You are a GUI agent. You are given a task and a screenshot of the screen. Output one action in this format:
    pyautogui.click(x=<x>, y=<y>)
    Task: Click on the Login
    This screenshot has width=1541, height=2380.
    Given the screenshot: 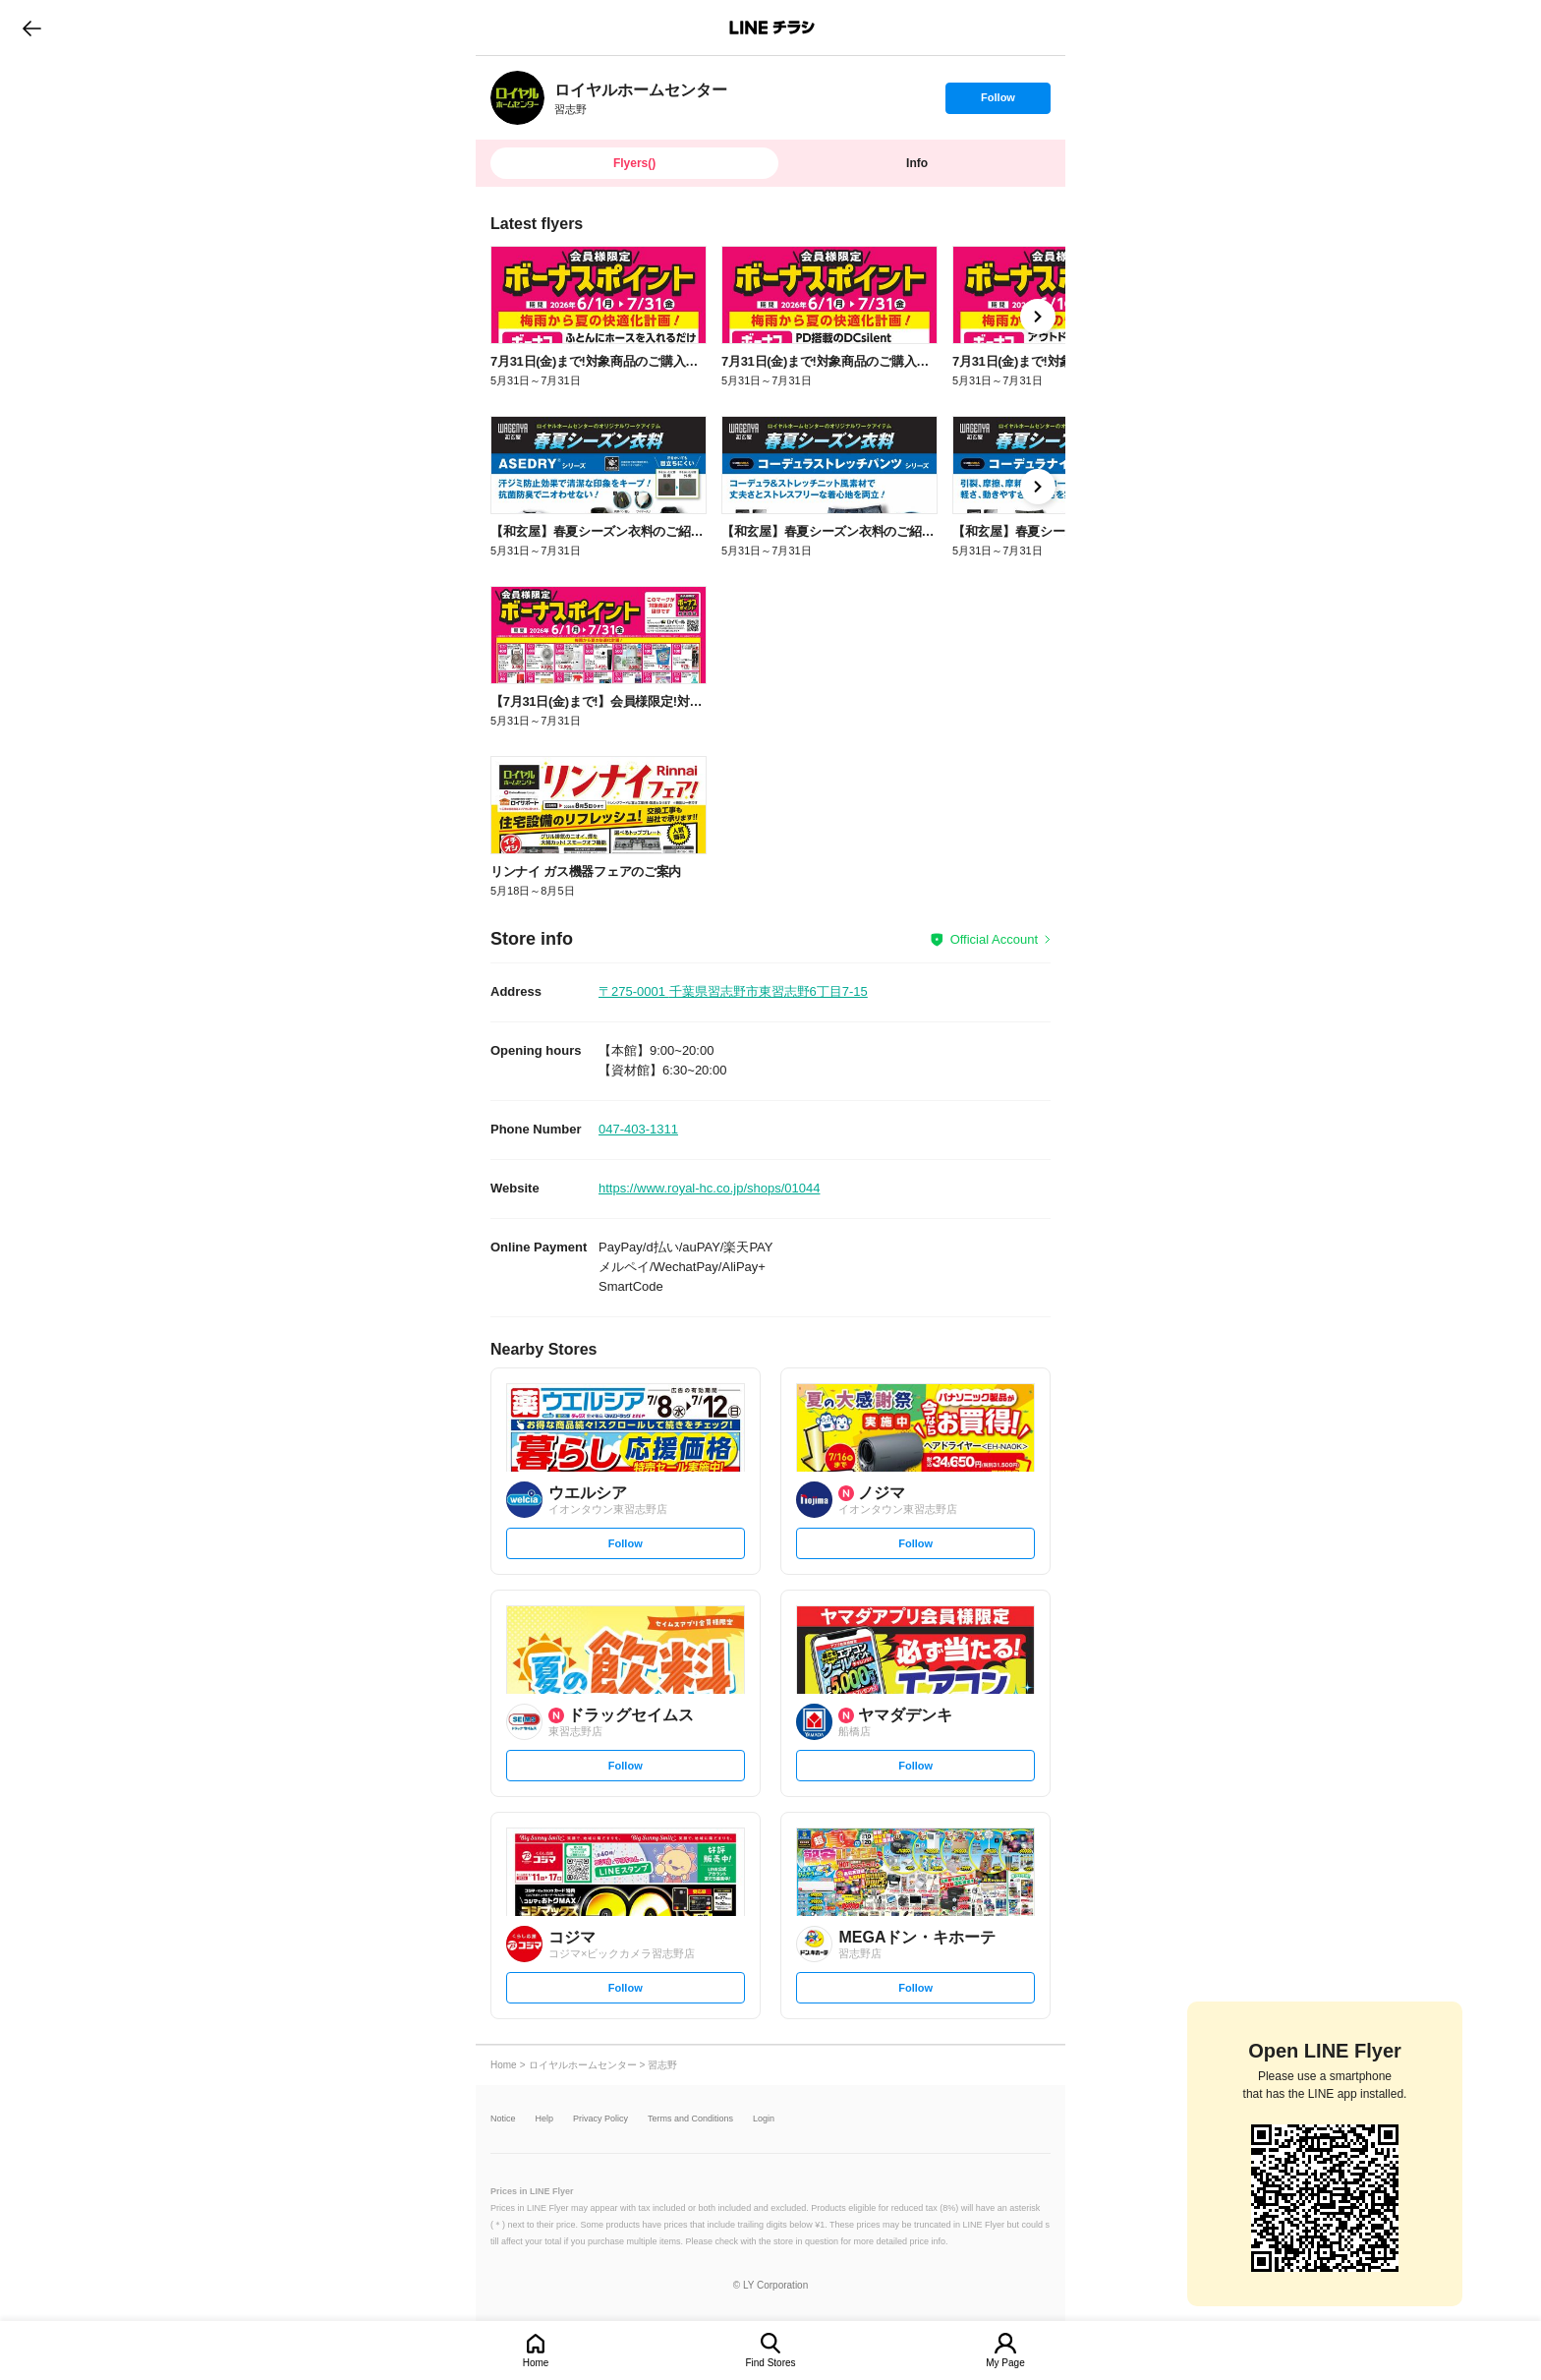 What is the action you would take?
    pyautogui.click(x=763, y=2119)
    